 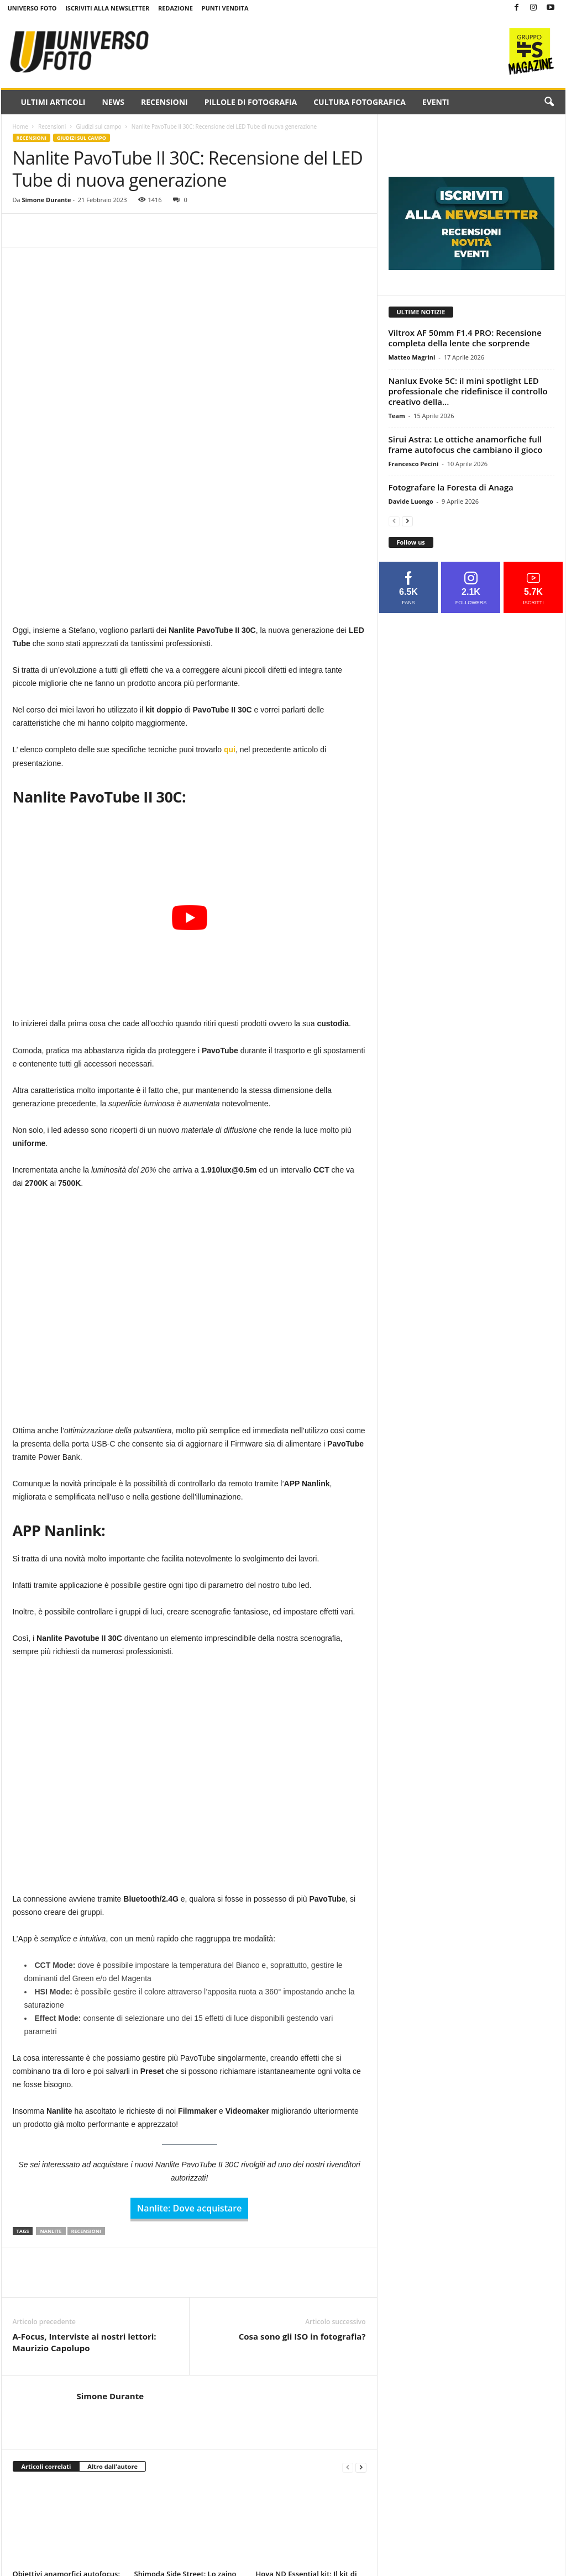 I want to click on Redazione, so click(x=175, y=8).